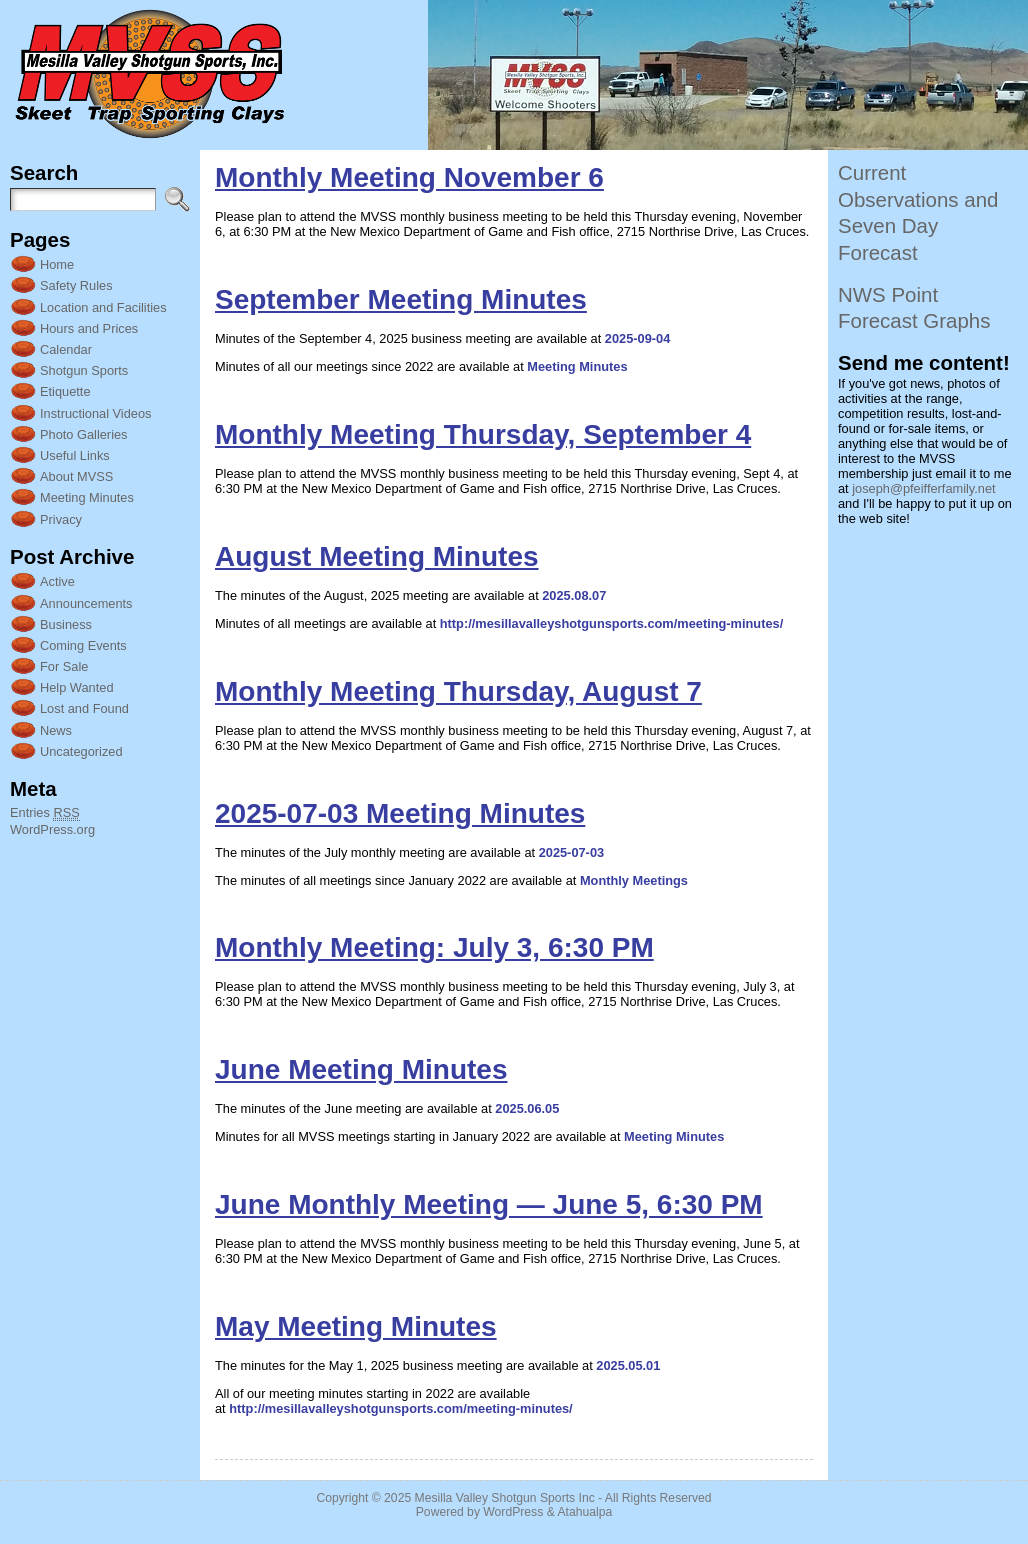  Describe the element at coordinates (45, 813) in the screenshot. I see `Entries` at that location.